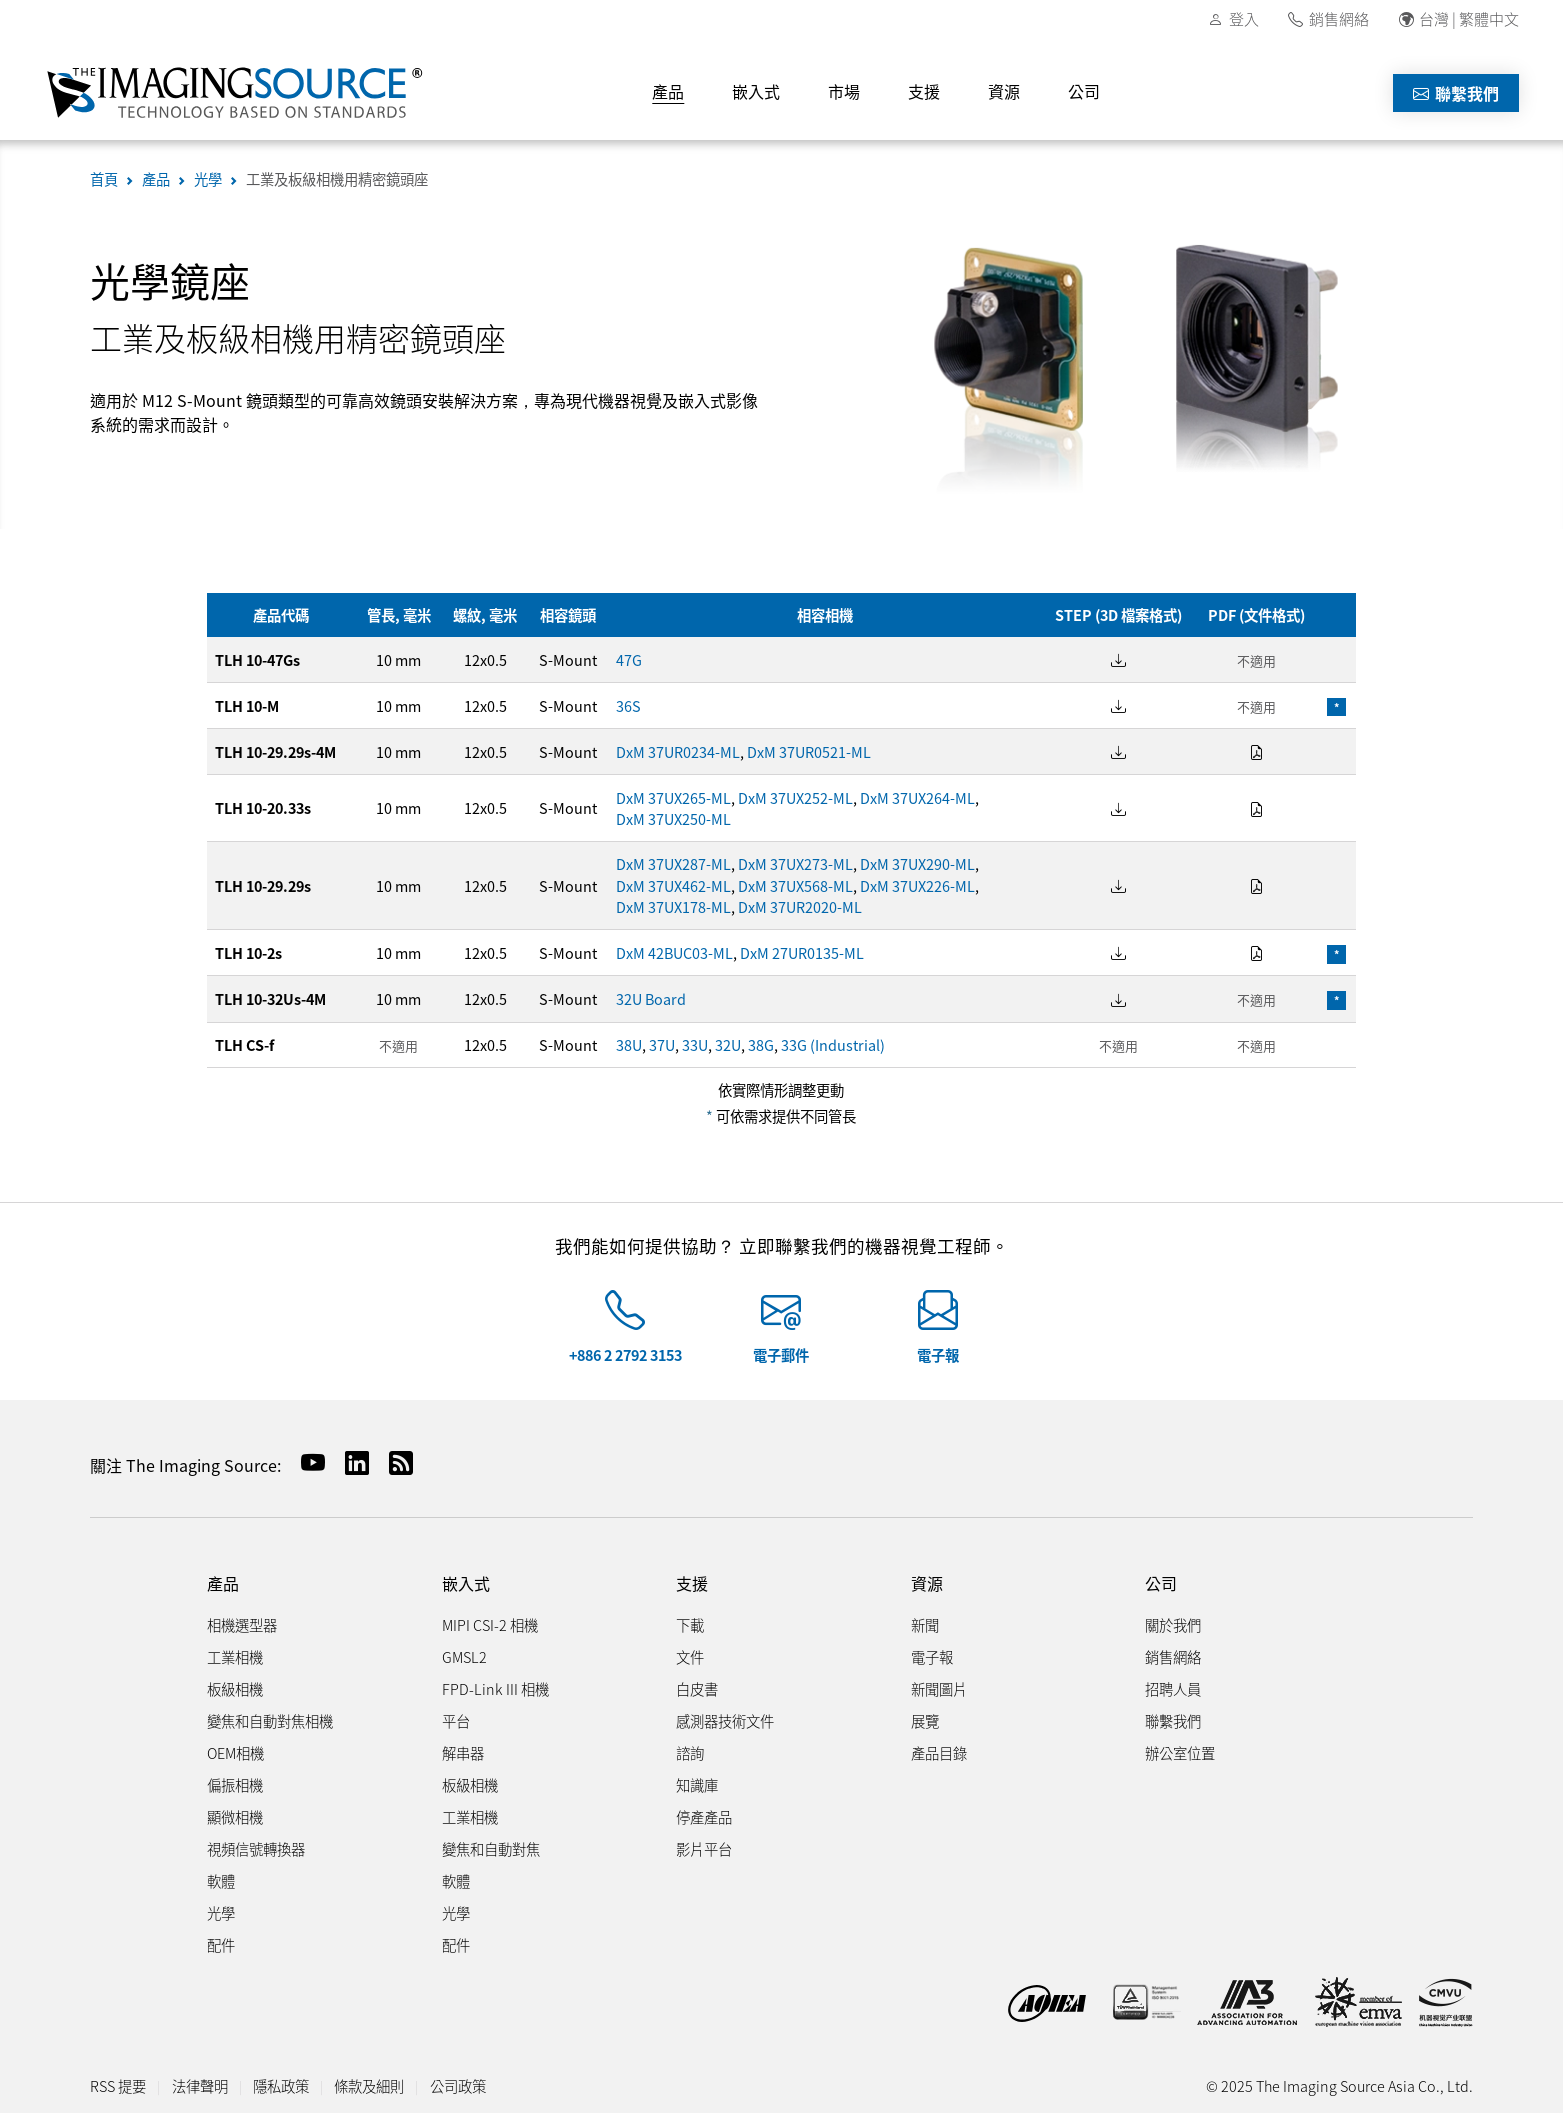 The height and width of the screenshot is (2113, 1563). What do you see at coordinates (673, 863) in the screenshot?
I see `DxM 37UX287-ML` at bounding box center [673, 863].